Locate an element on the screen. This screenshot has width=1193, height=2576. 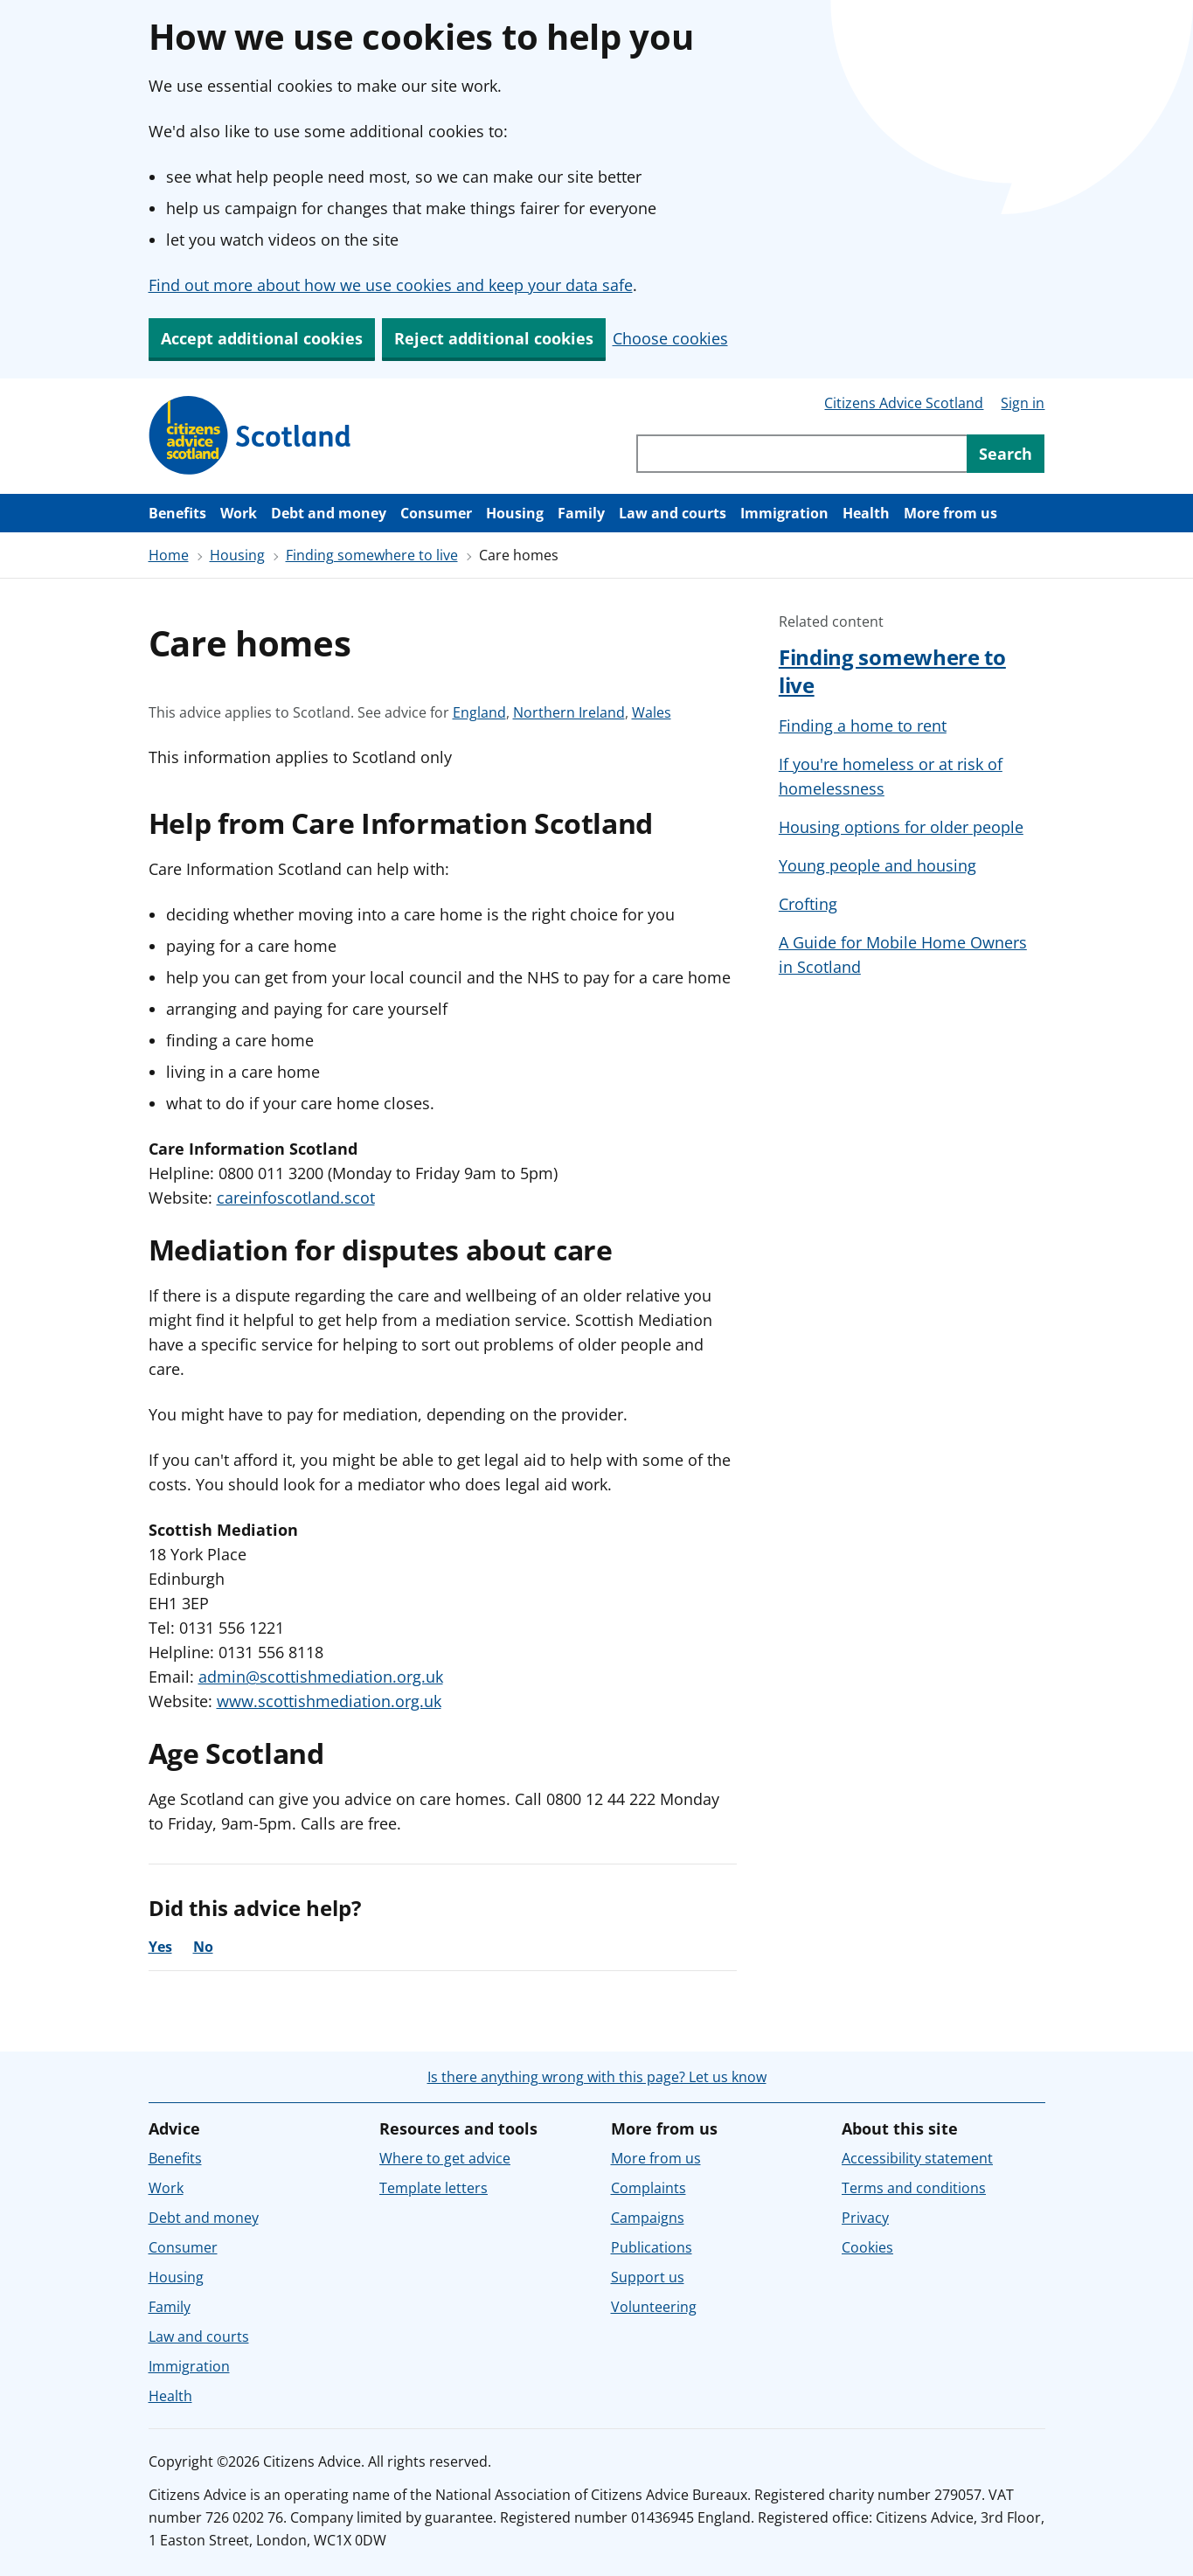
Health is located at coordinates (866, 513).